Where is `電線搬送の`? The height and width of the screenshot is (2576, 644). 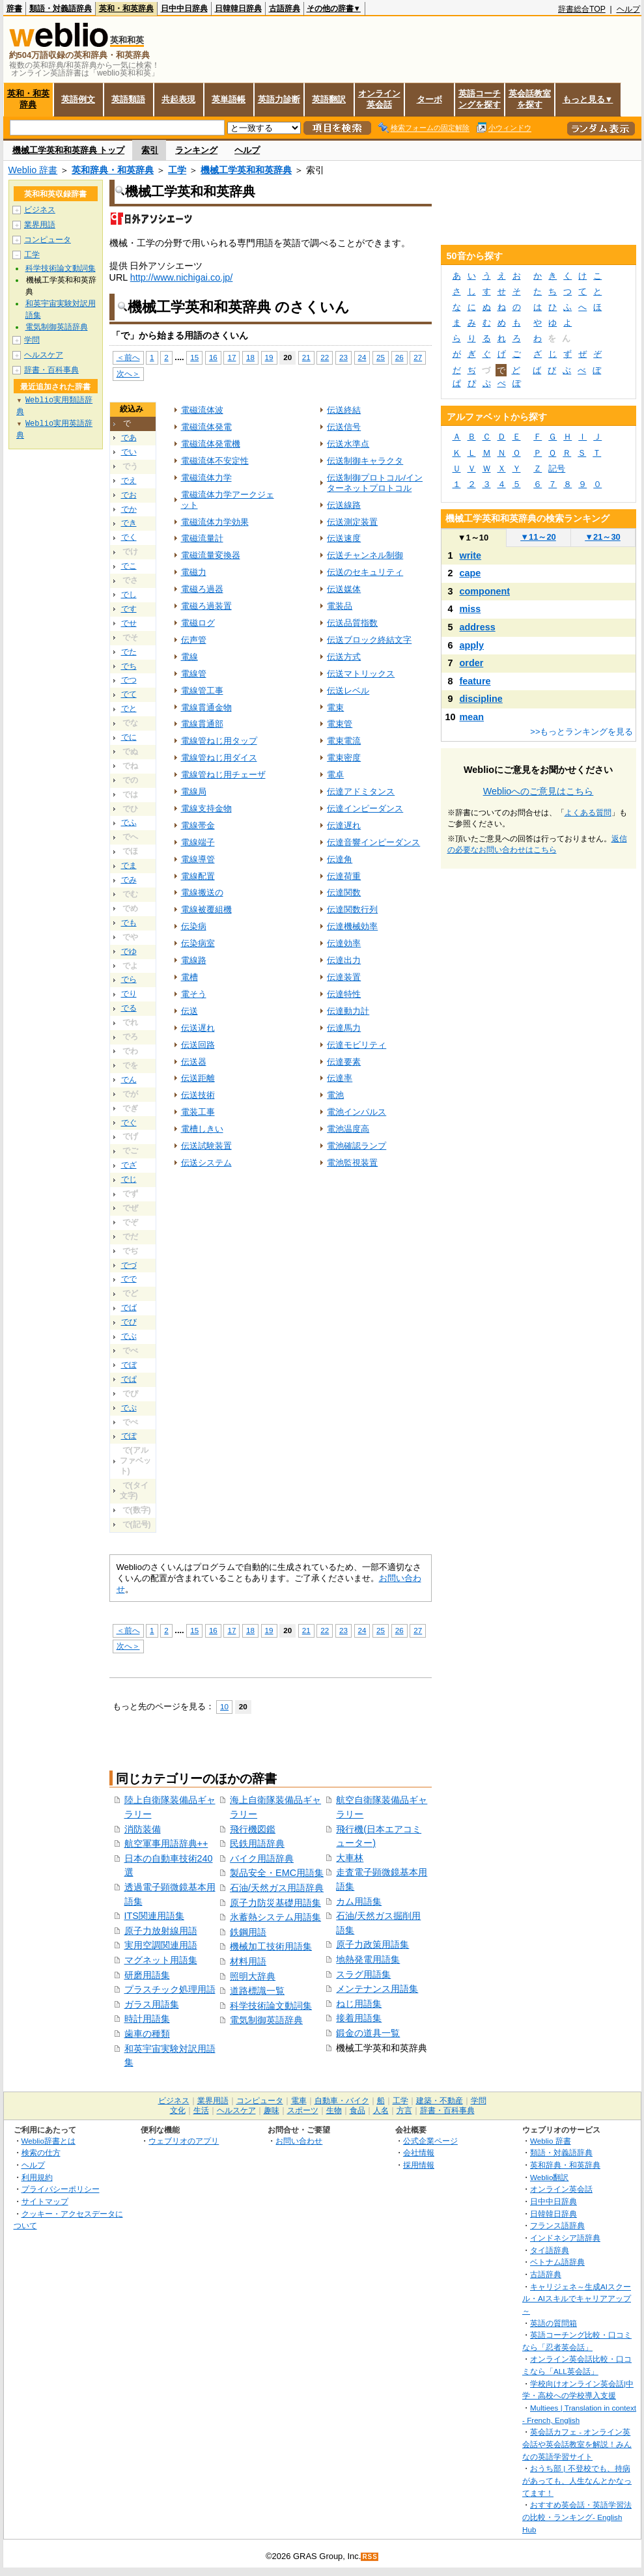 電線搬送の is located at coordinates (202, 892).